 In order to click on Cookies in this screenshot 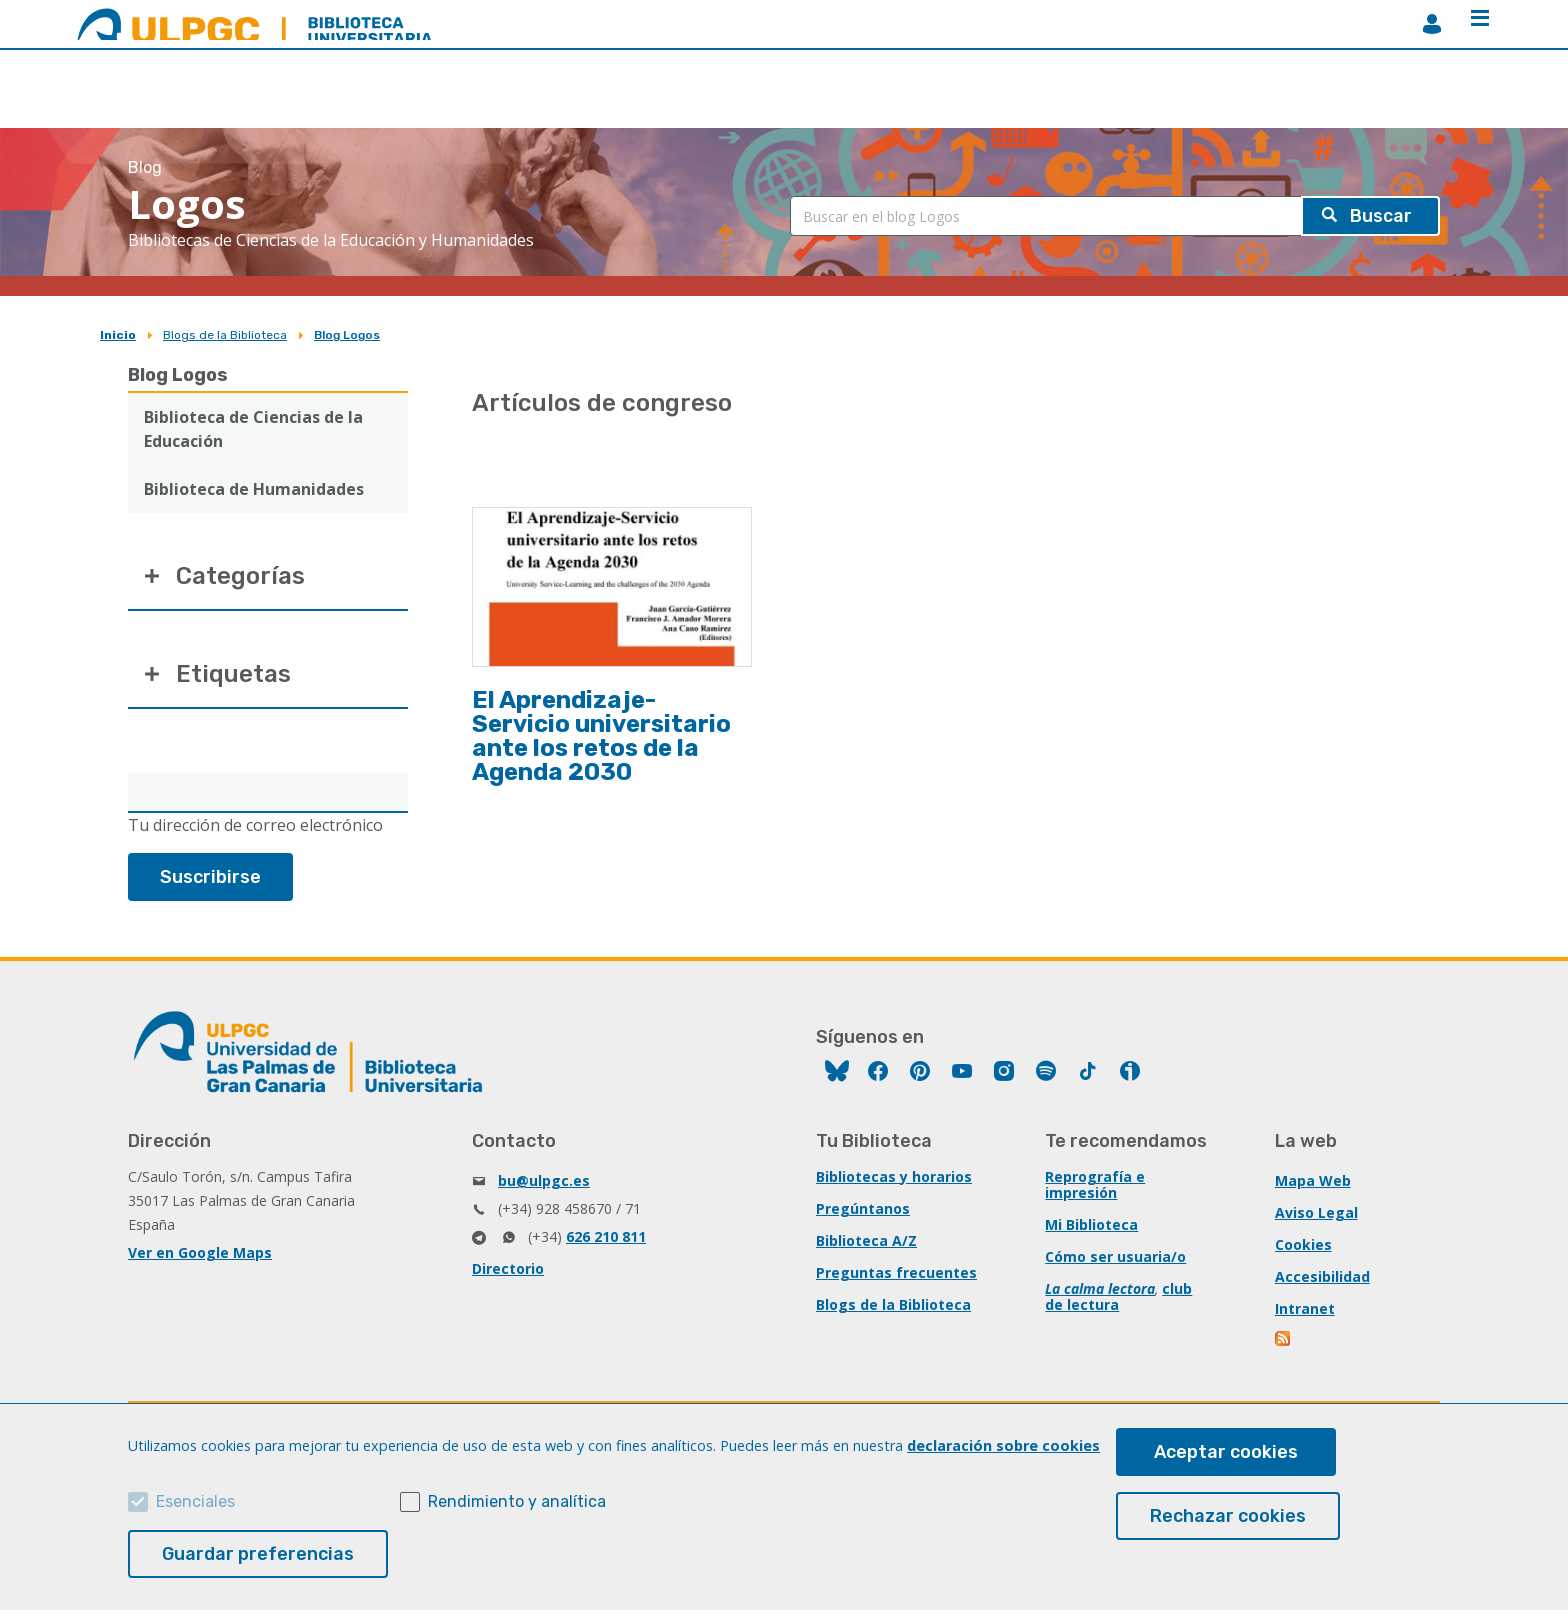, I will do `click(1303, 1244)`.